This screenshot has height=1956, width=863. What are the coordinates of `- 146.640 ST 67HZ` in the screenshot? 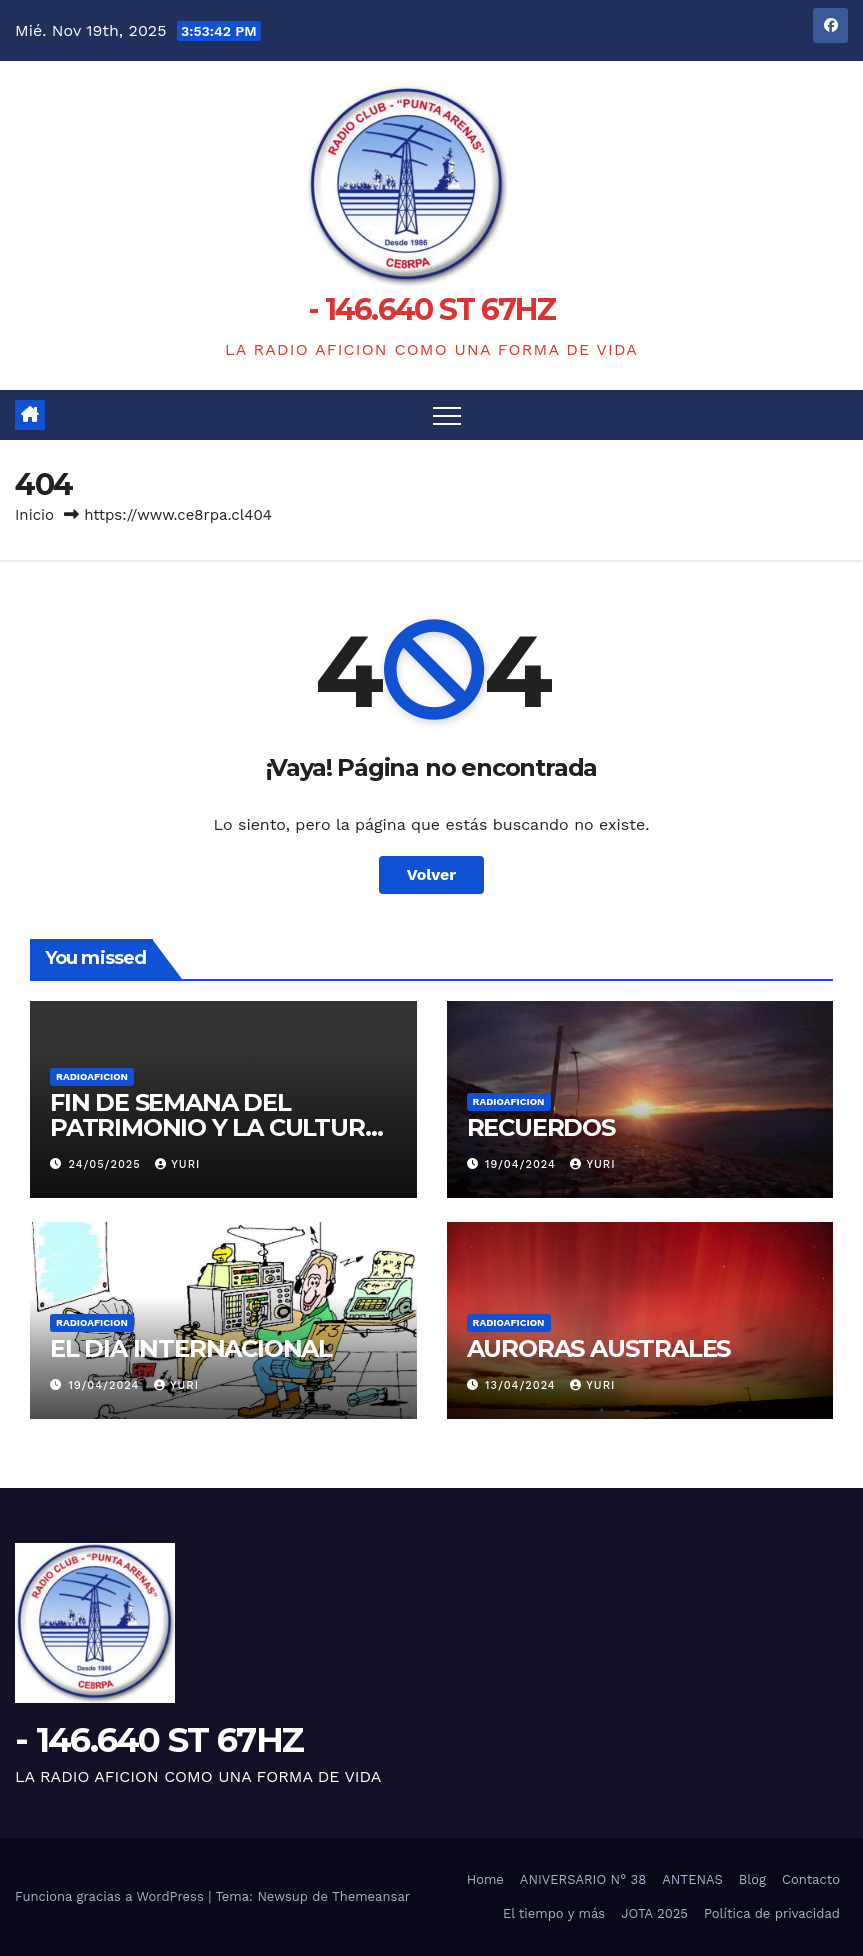 It's located at (431, 309).